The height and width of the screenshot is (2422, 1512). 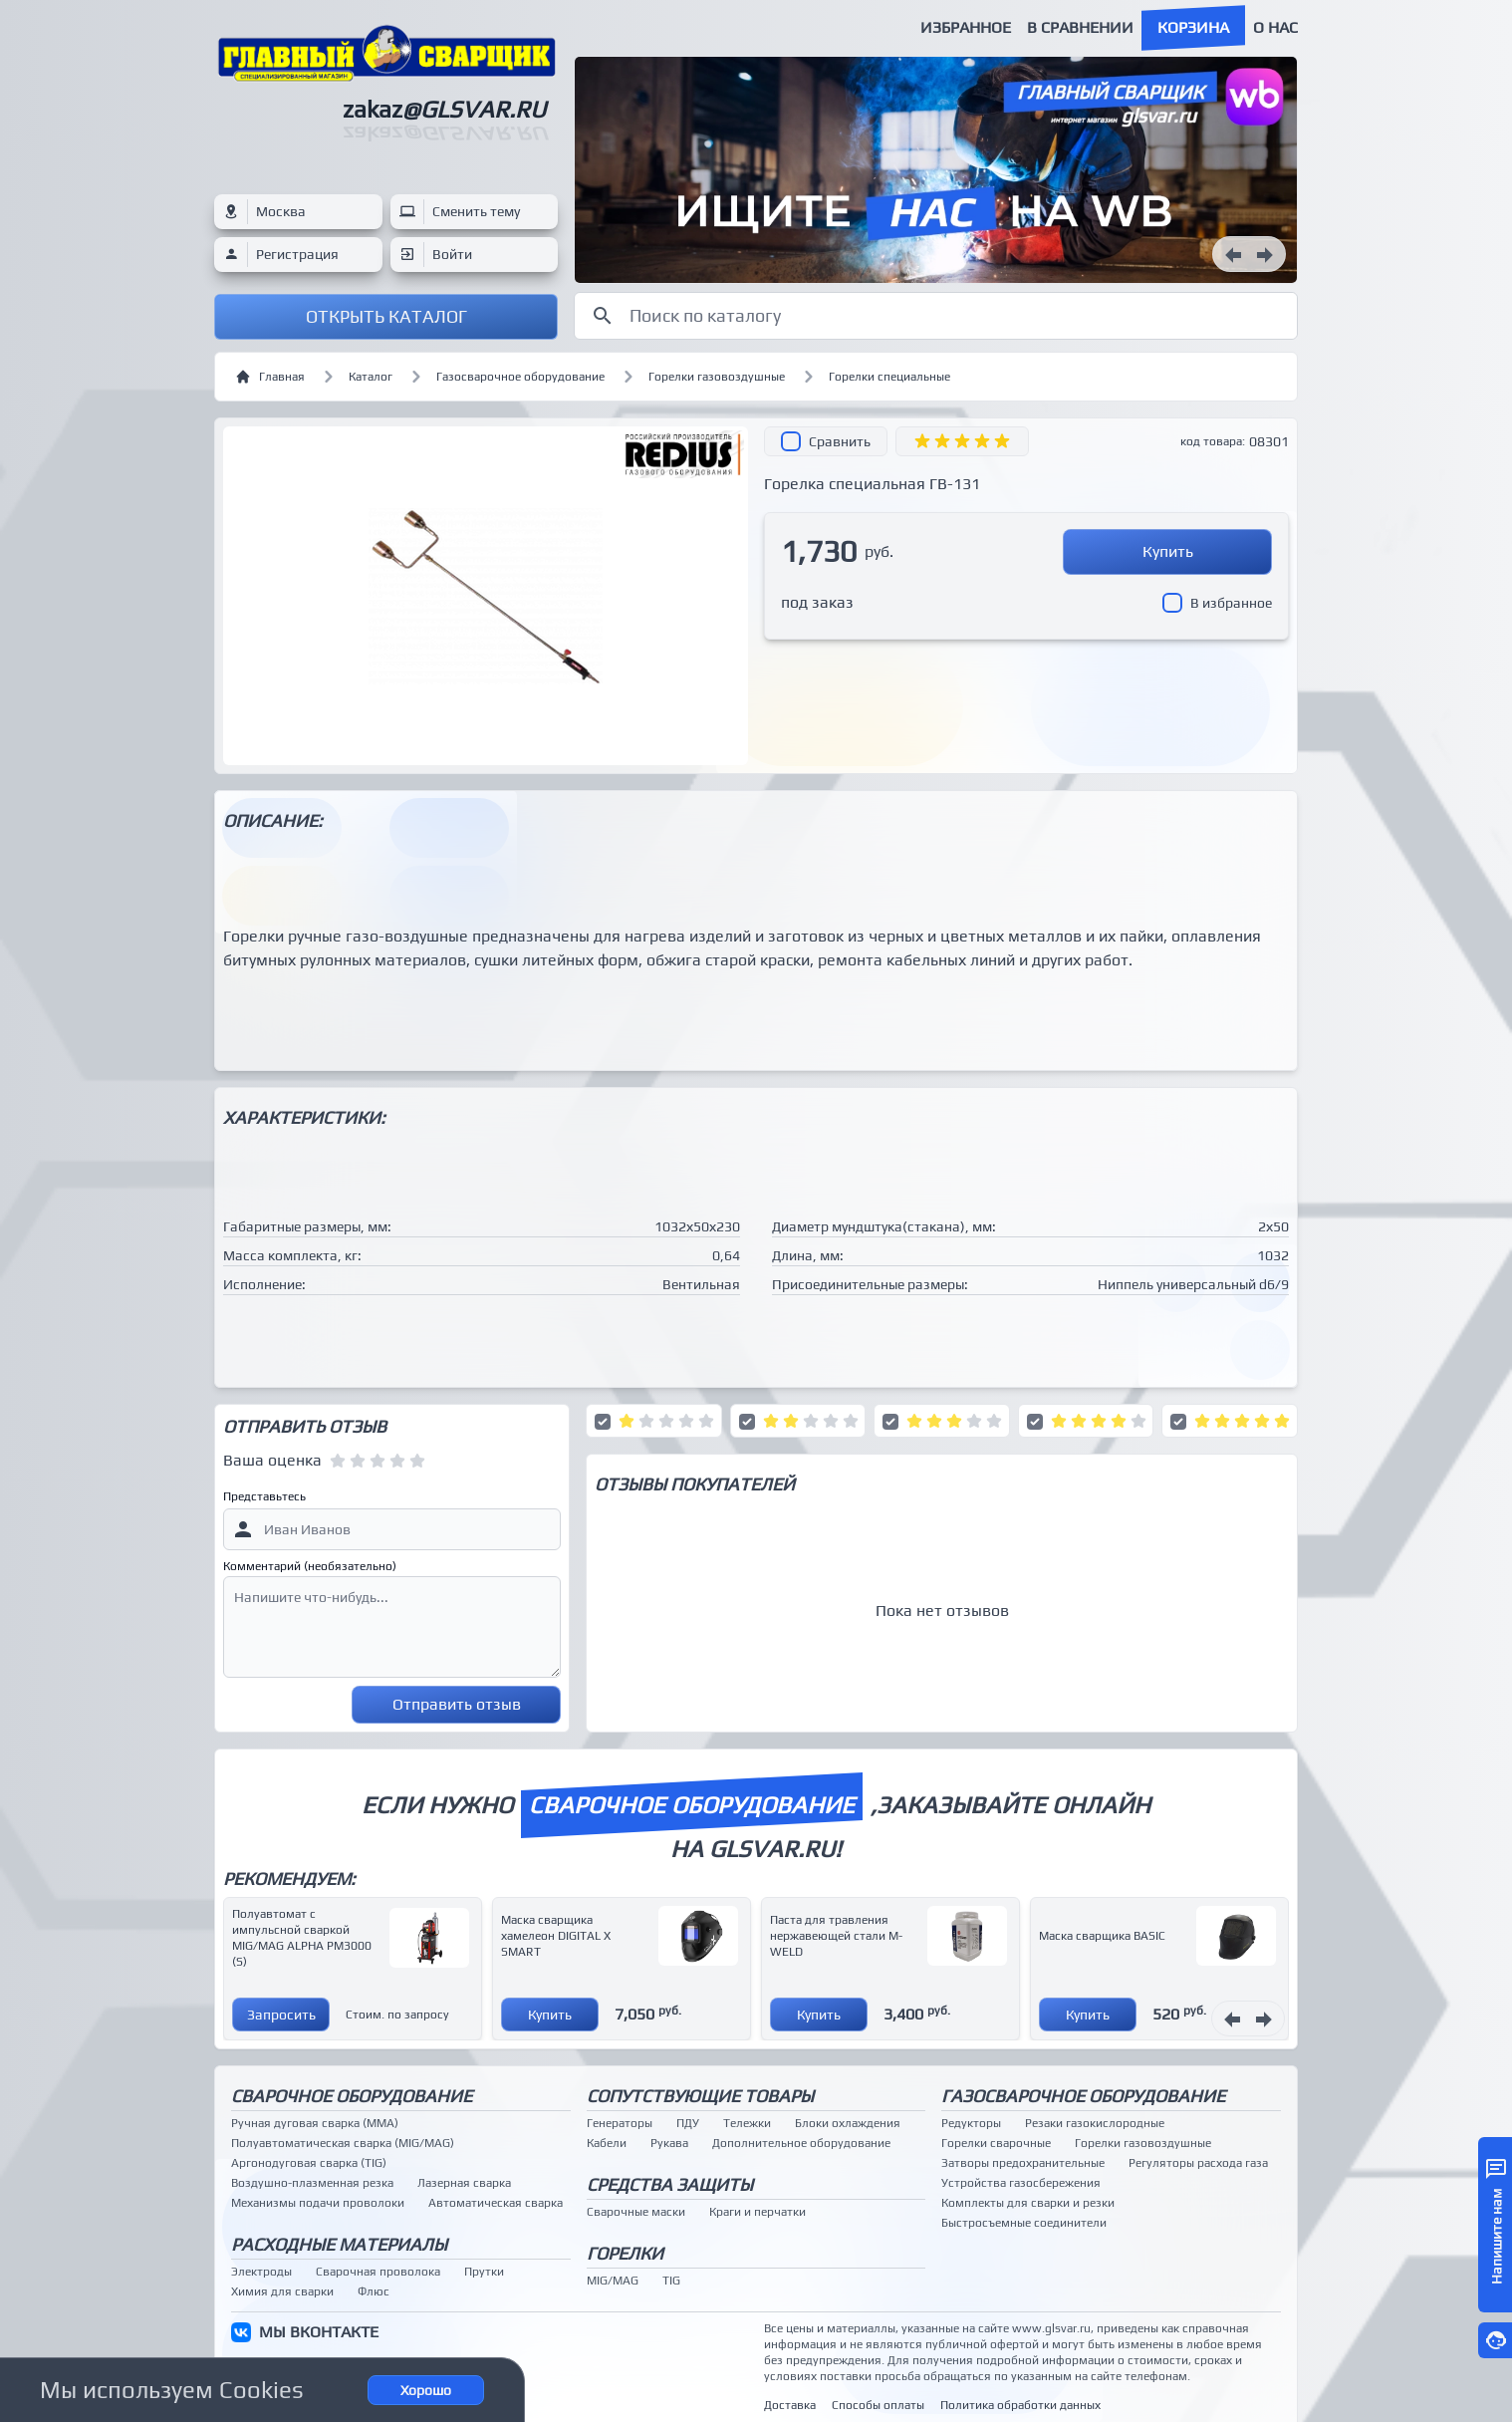 What do you see at coordinates (464, 2183) in the screenshot?
I see `Лазерная сварка` at bounding box center [464, 2183].